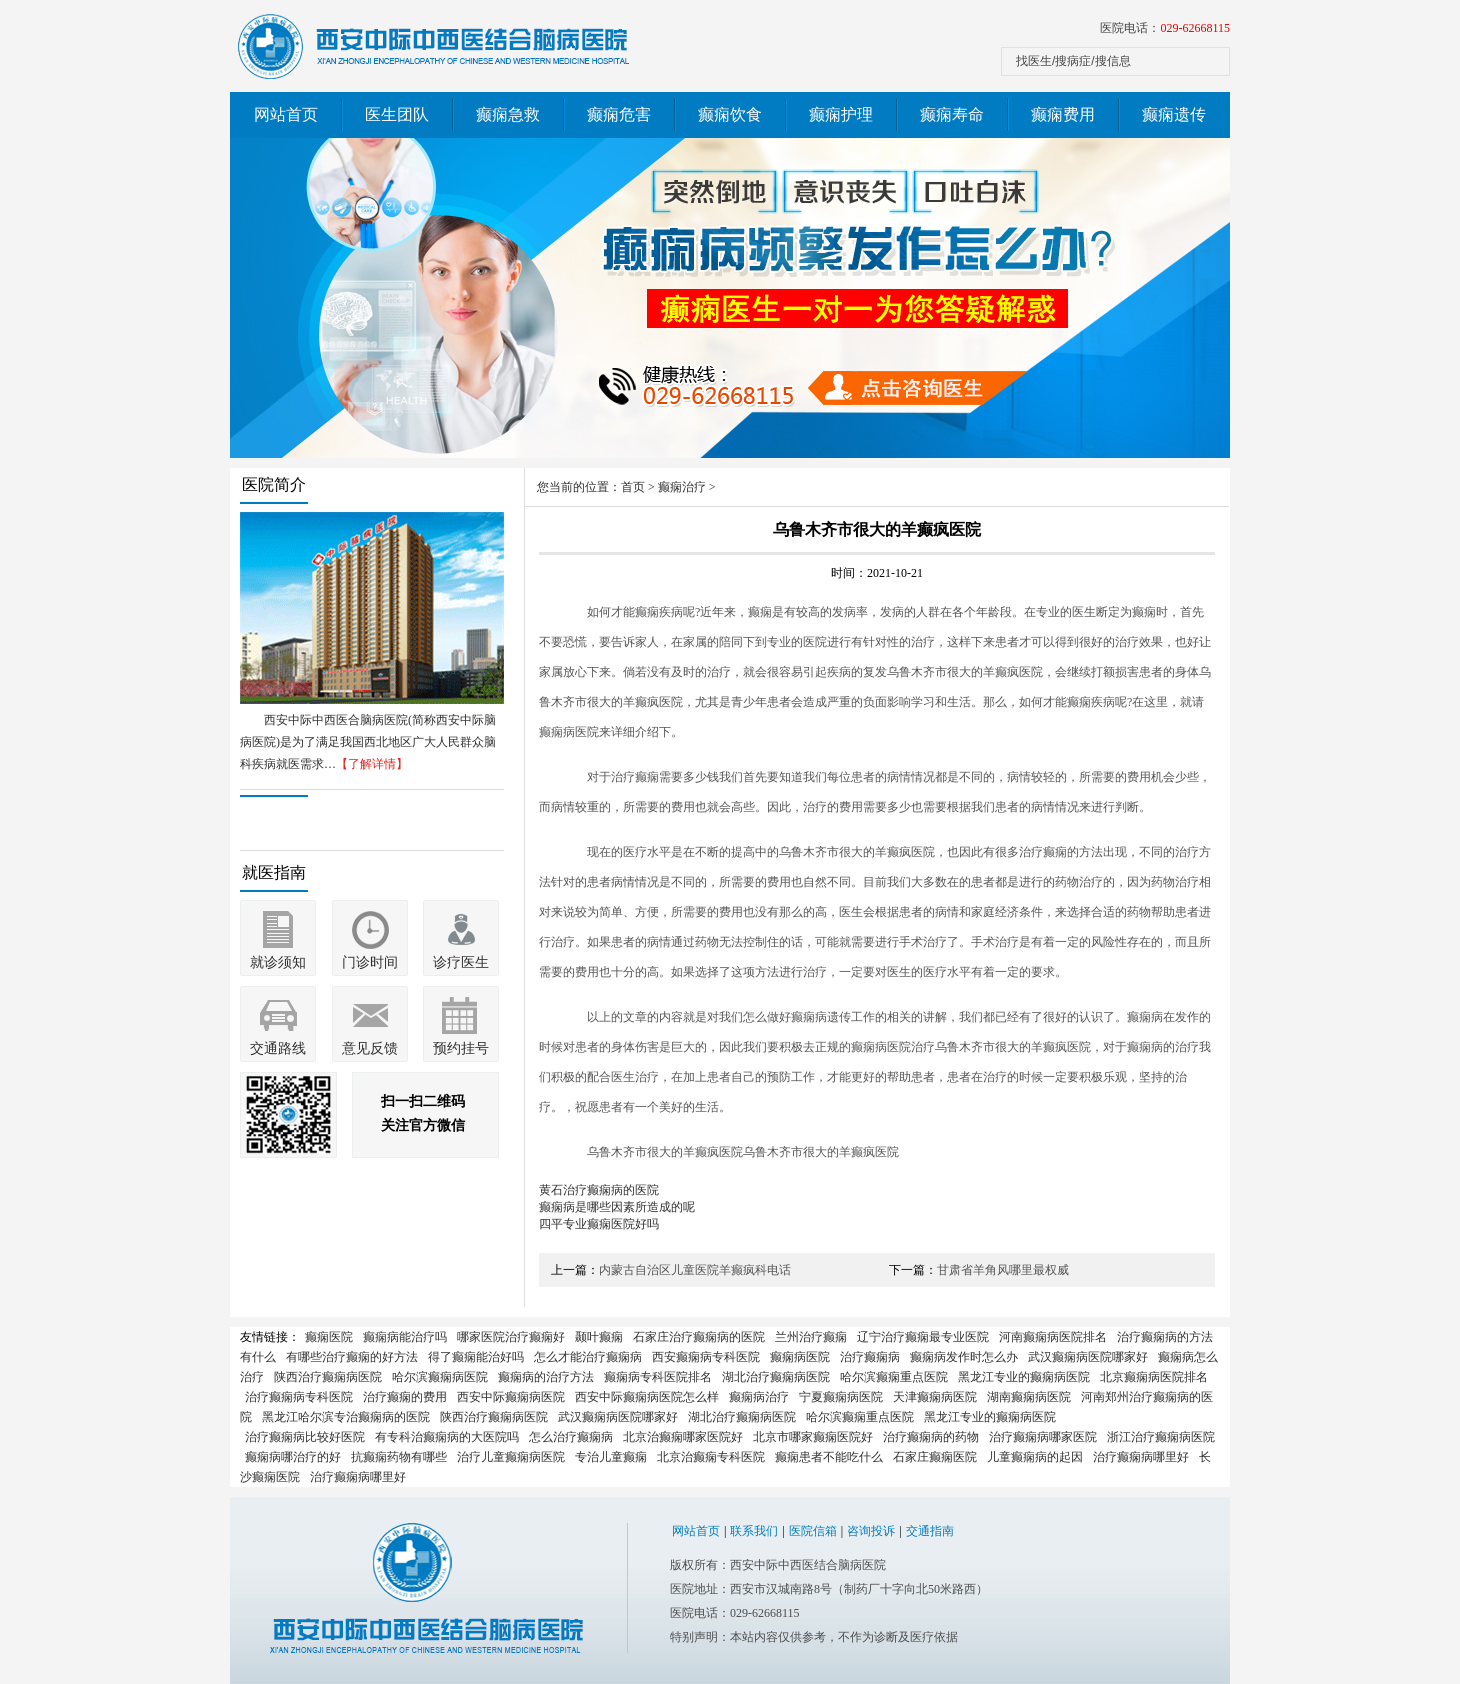  Describe the element at coordinates (346, 1417) in the screenshot. I see `黑龙江哈尔滨专治癫痫病的医院` at that location.